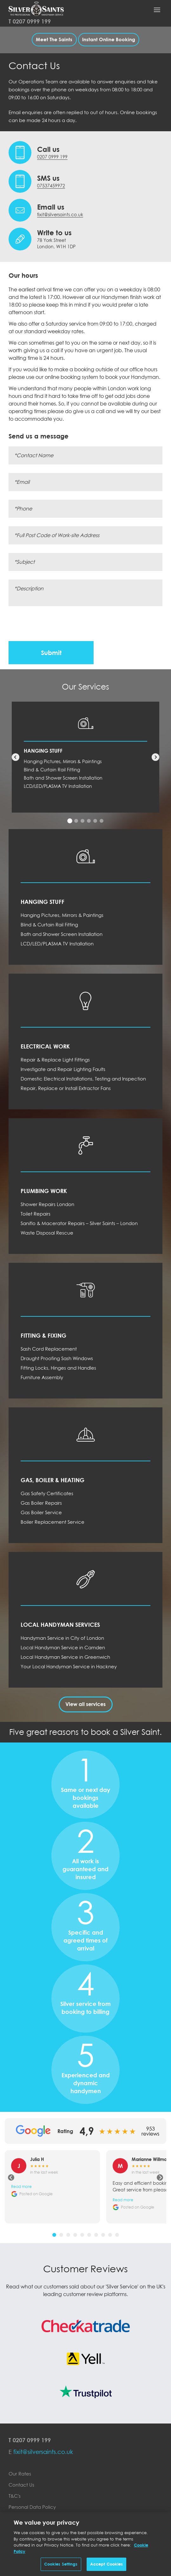  What do you see at coordinates (52, 1522) in the screenshot?
I see `Boiler Replacement Service` at bounding box center [52, 1522].